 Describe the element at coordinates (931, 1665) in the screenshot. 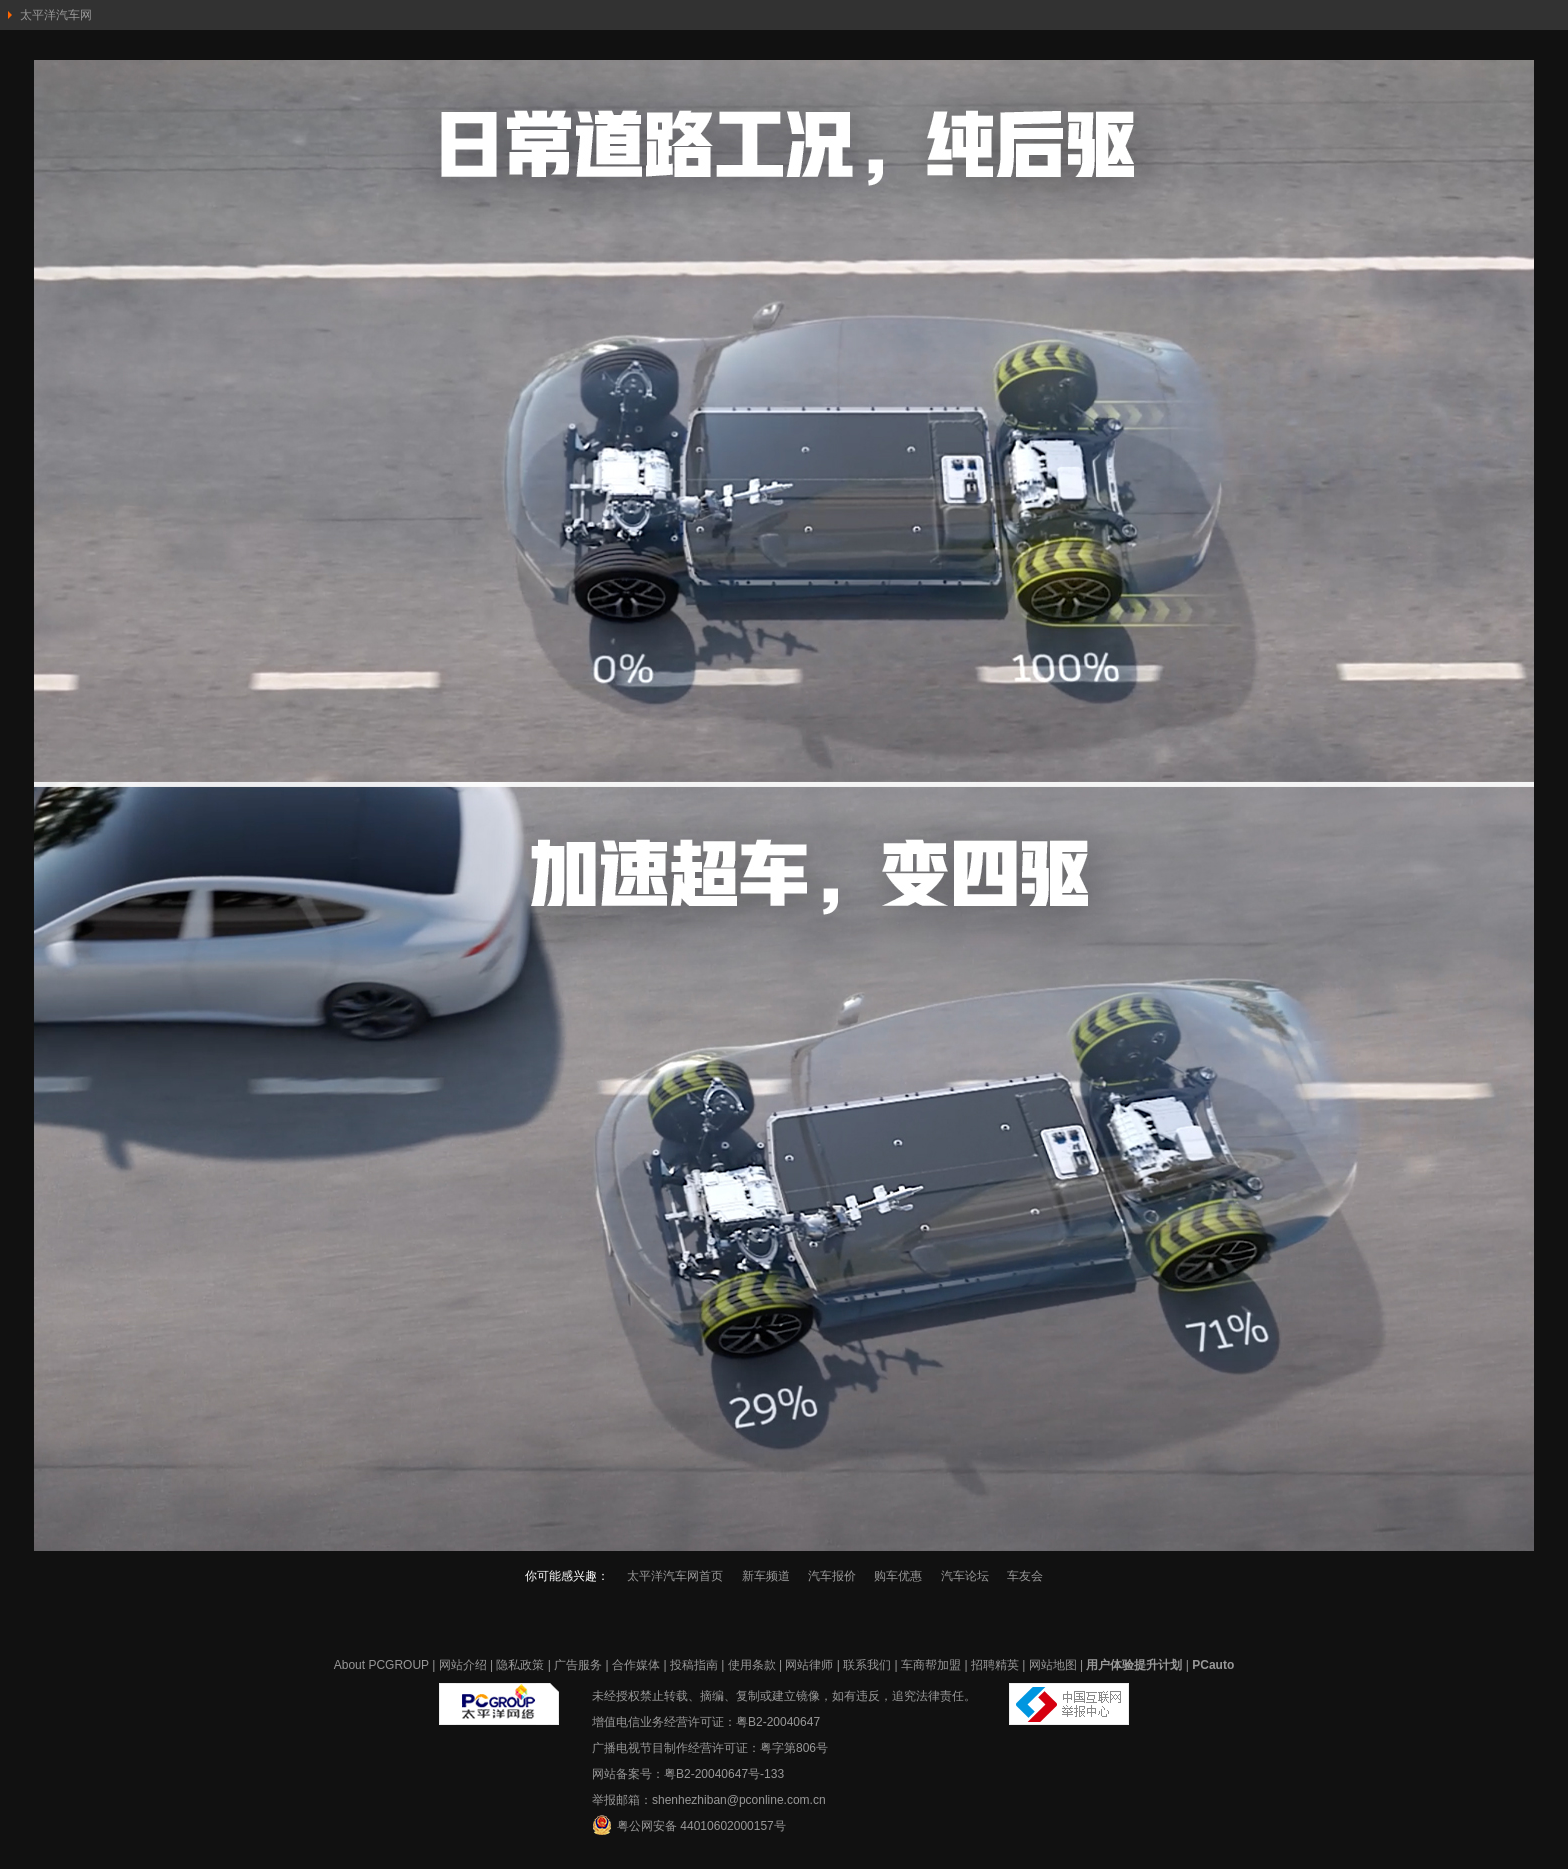

I see `车商帮加盟` at that location.